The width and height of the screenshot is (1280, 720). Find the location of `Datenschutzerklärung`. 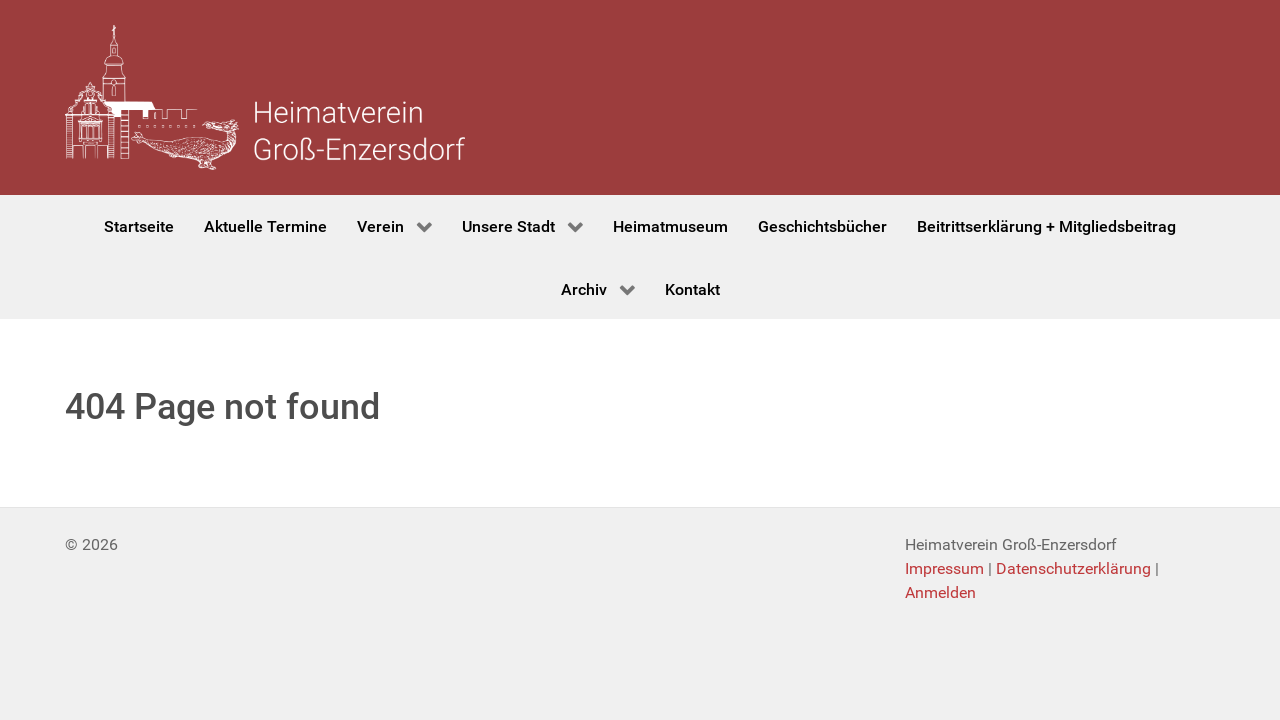

Datenschutzerklärung is located at coordinates (1073, 568).